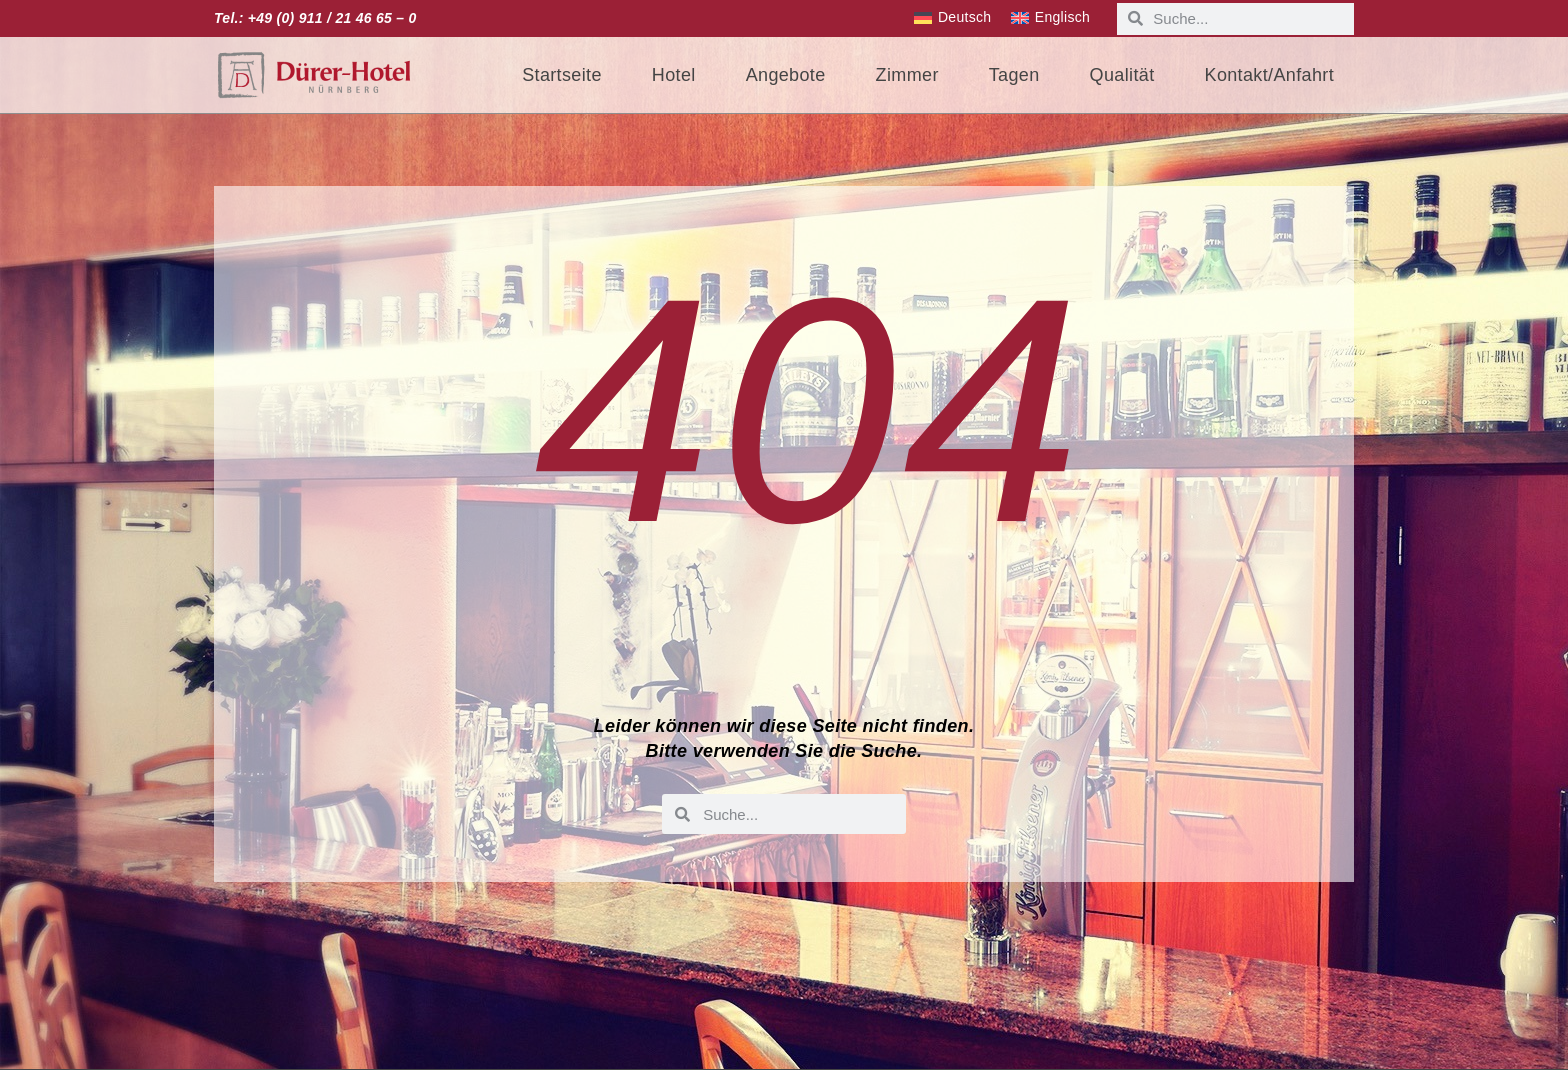  What do you see at coordinates (1269, 75) in the screenshot?
I see `Kontakt/Anfahrt` at bounding box center [1269, 75].